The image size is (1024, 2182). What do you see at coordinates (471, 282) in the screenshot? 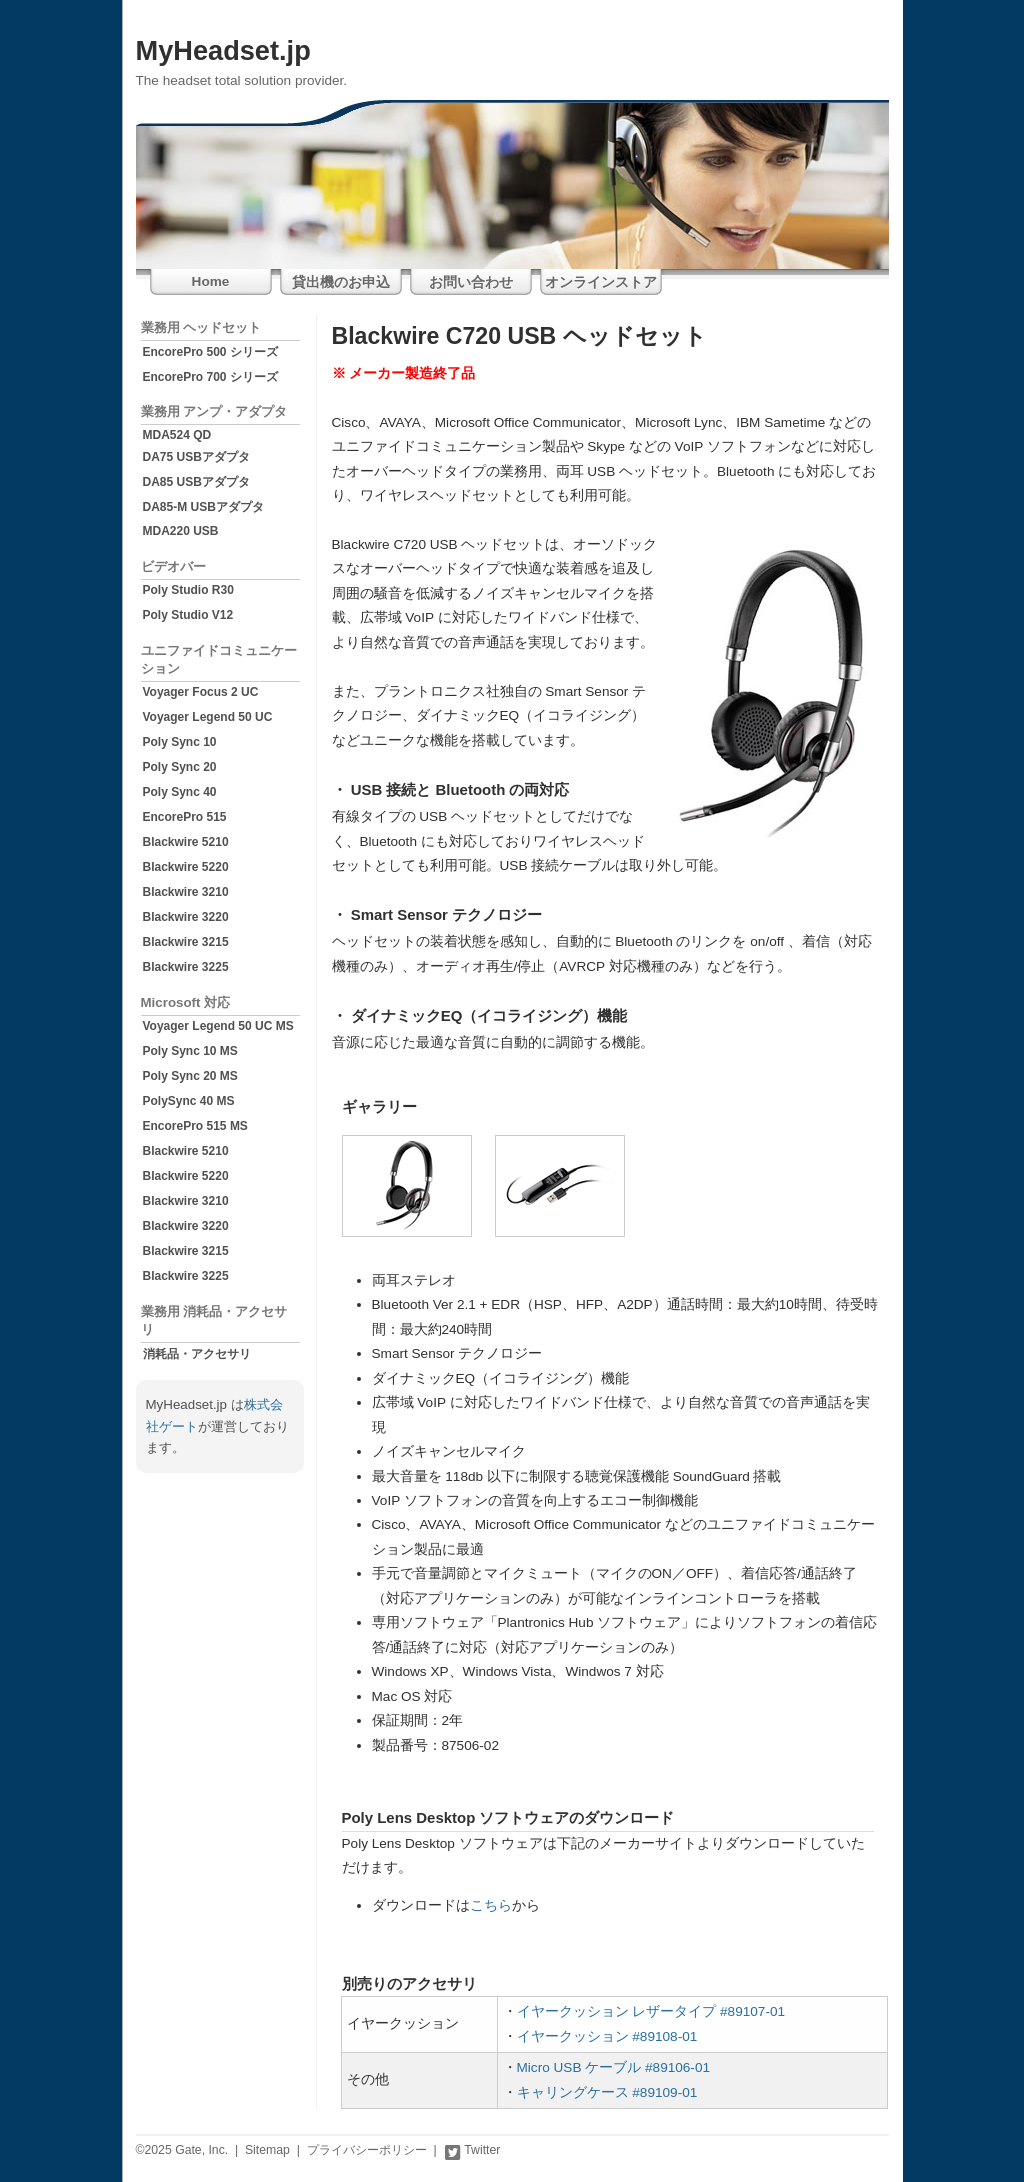
I see `お問い合わせ` at bounding box center [471, 282].